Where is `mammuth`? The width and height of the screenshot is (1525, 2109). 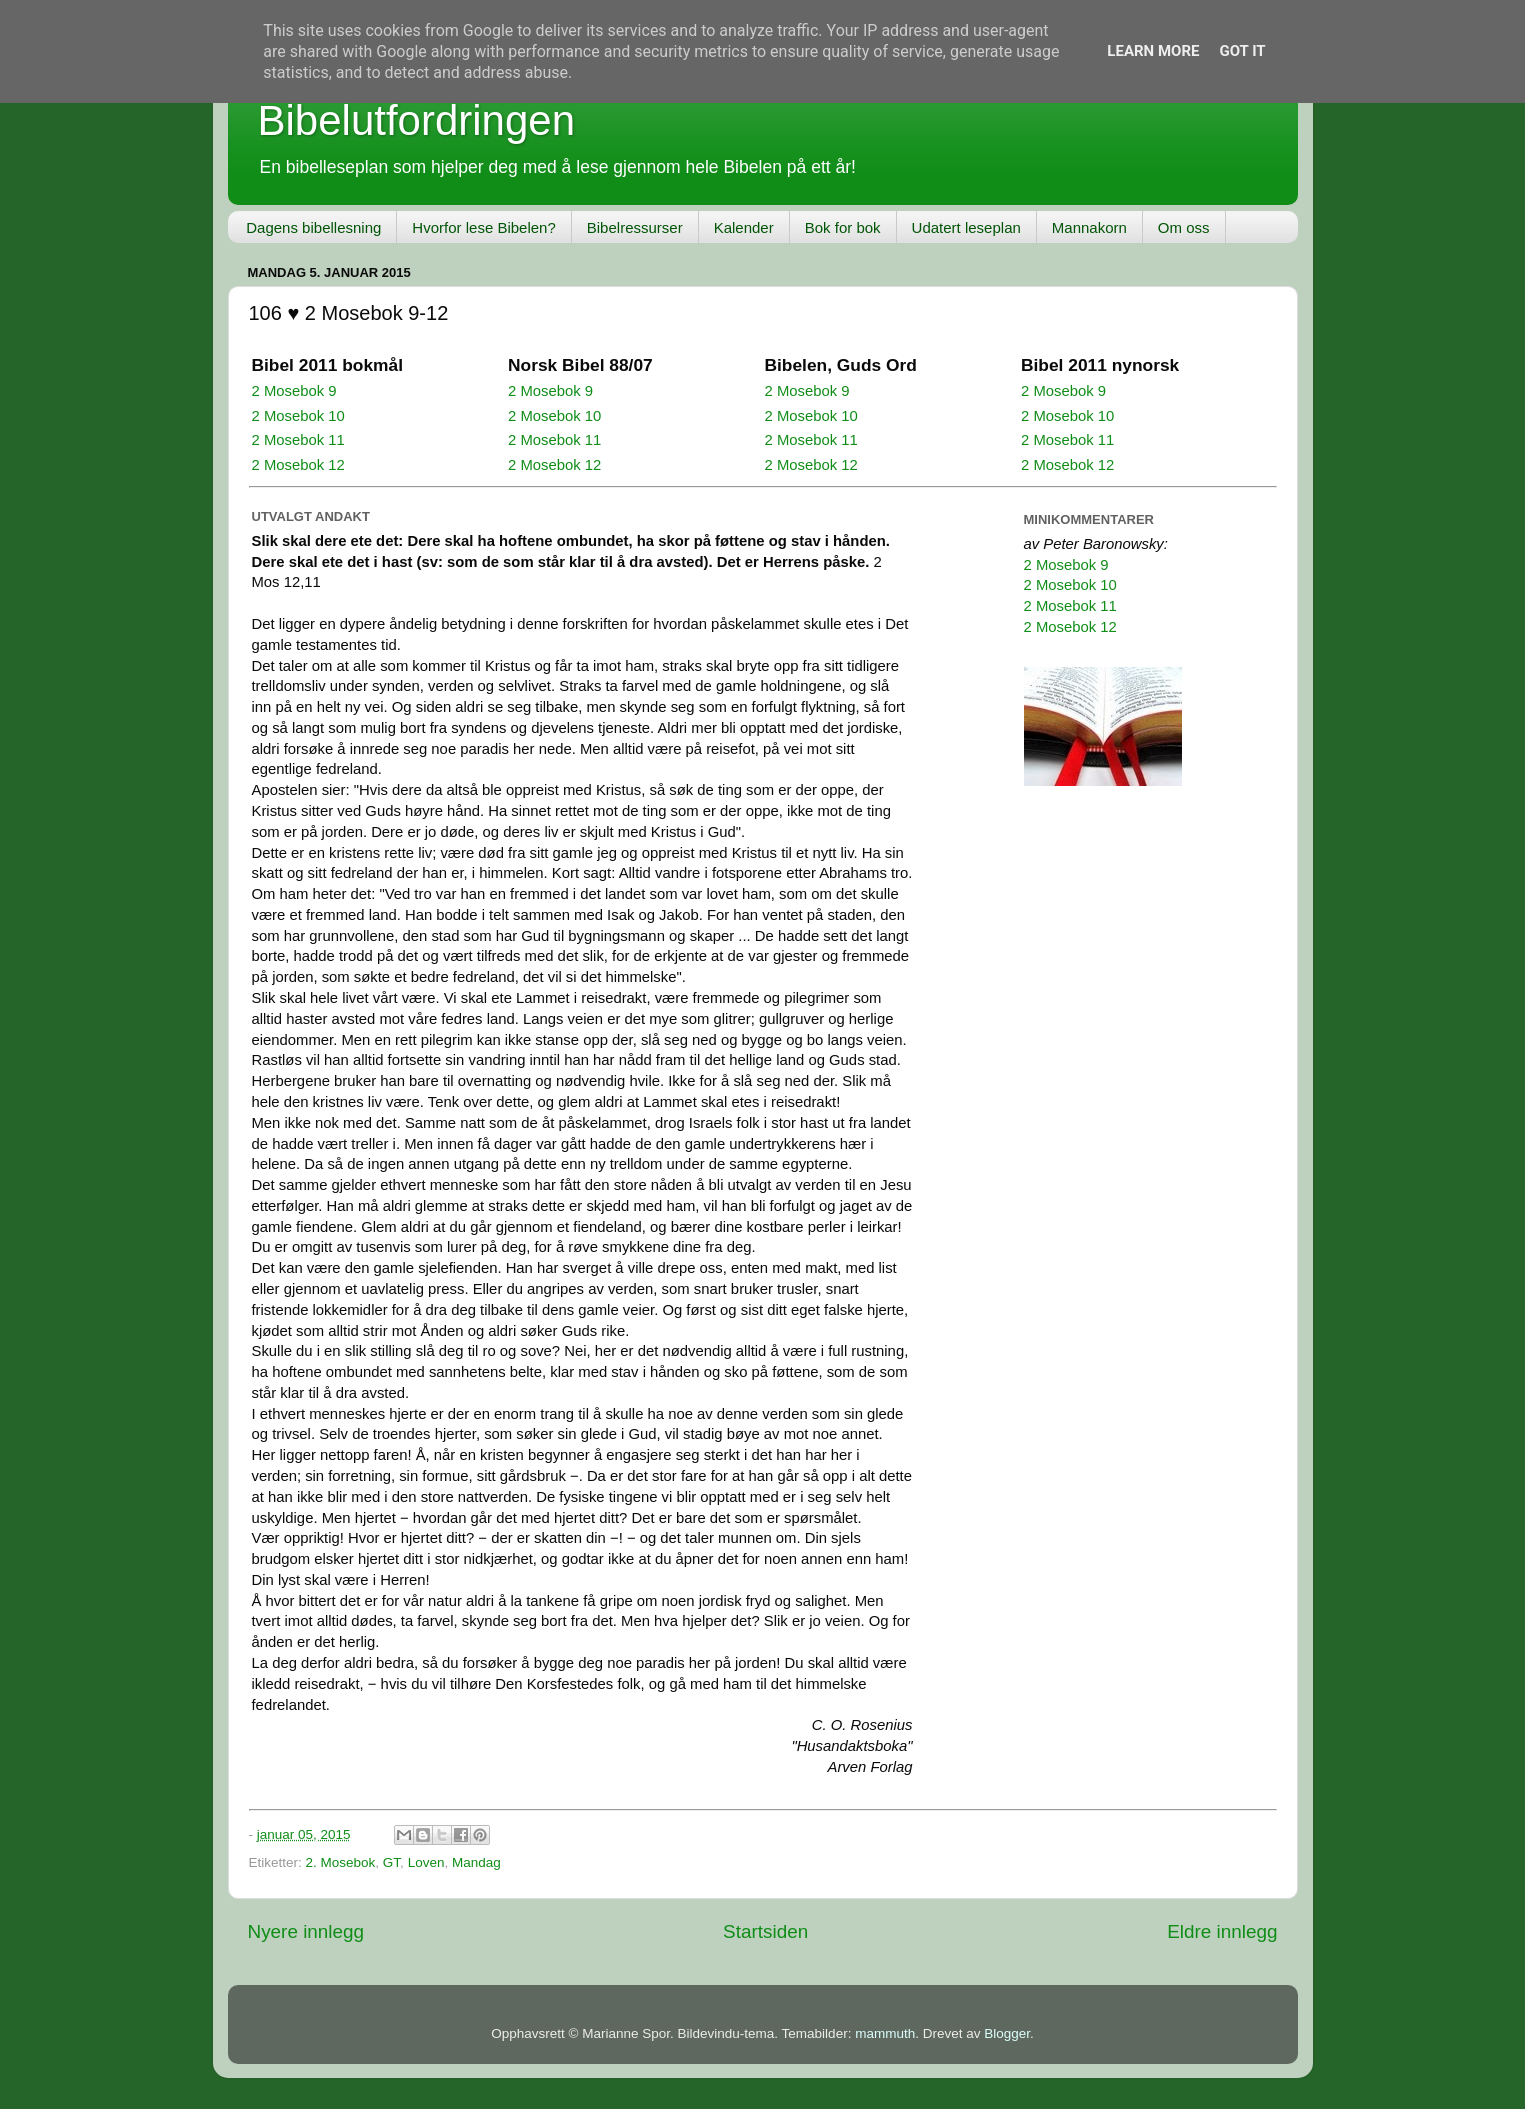 mammuth is located at coordinates (885, 2033).